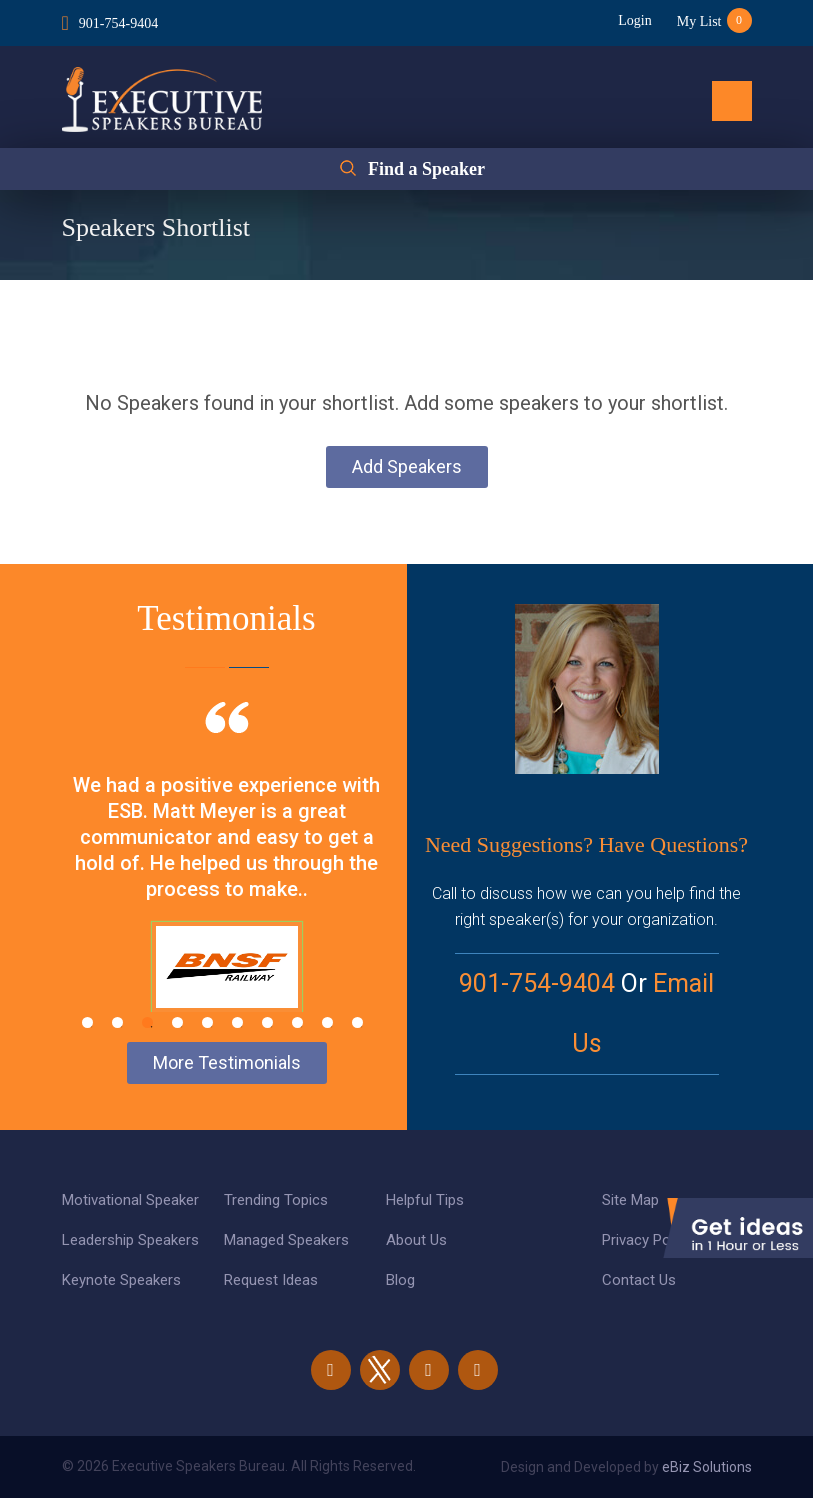 The image size is (813, 1498). What do you see at coordinates (207, 1022) in the screenshot?
I see `5 [tab]` at bounding box center [207, 1022].